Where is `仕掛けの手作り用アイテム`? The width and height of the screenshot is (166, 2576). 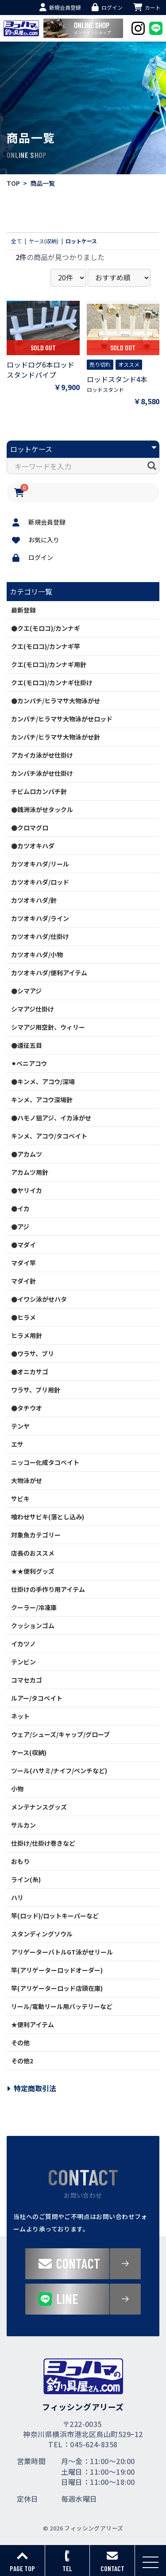
仕掛けの手作り用アイテム is located at coordinates (48, 1589).